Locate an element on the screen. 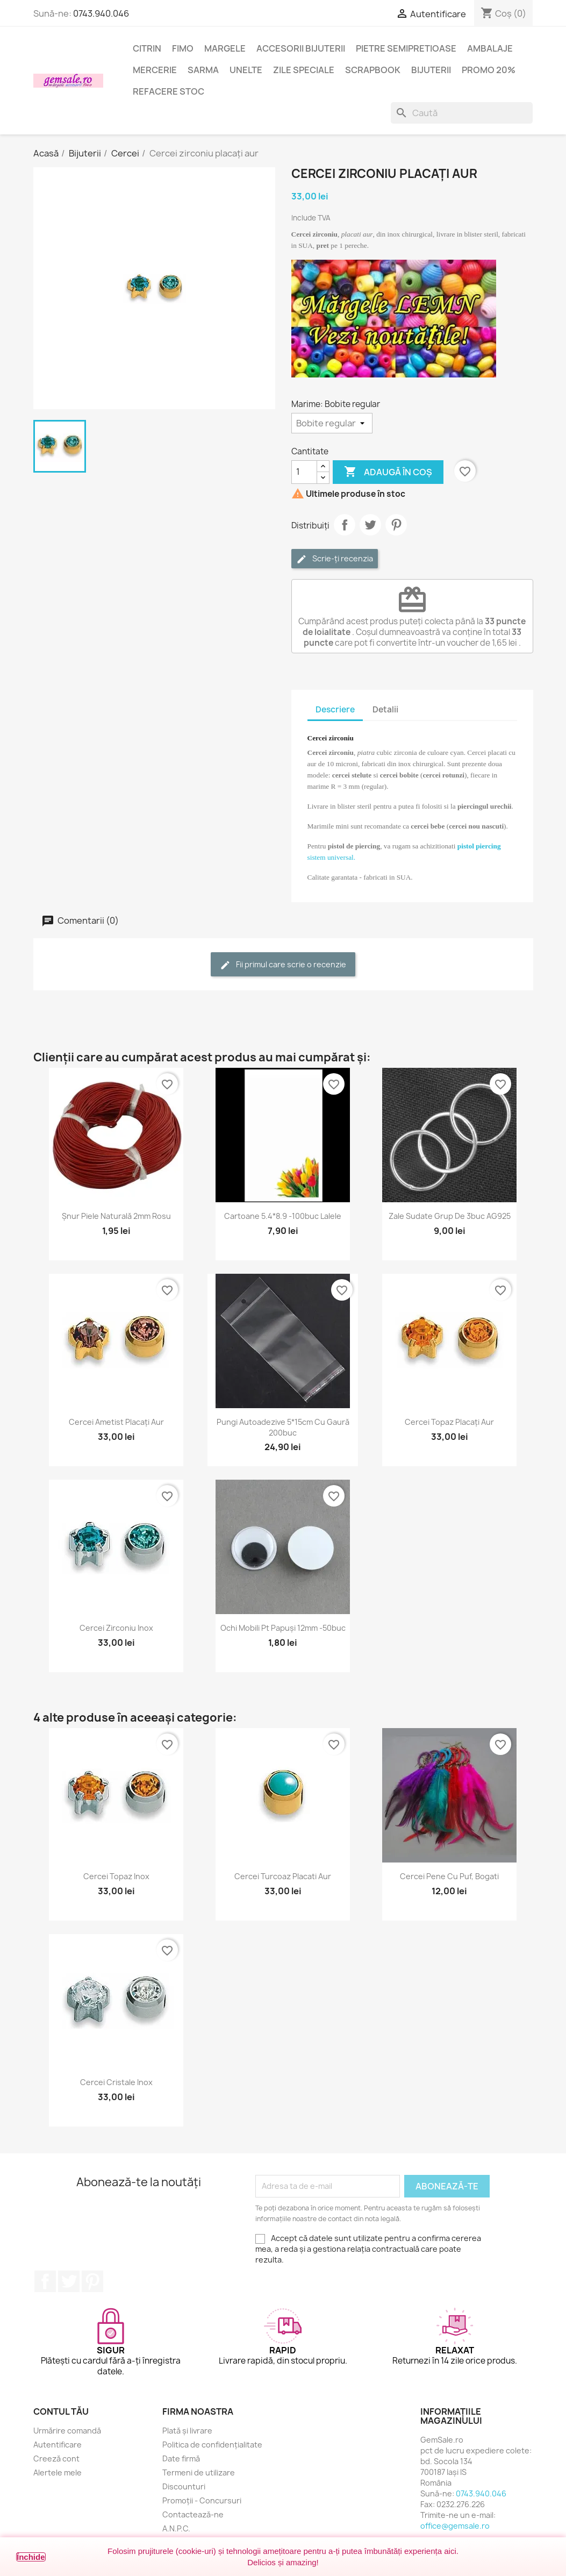  Ambalaje is located at coordinates (490, 48).